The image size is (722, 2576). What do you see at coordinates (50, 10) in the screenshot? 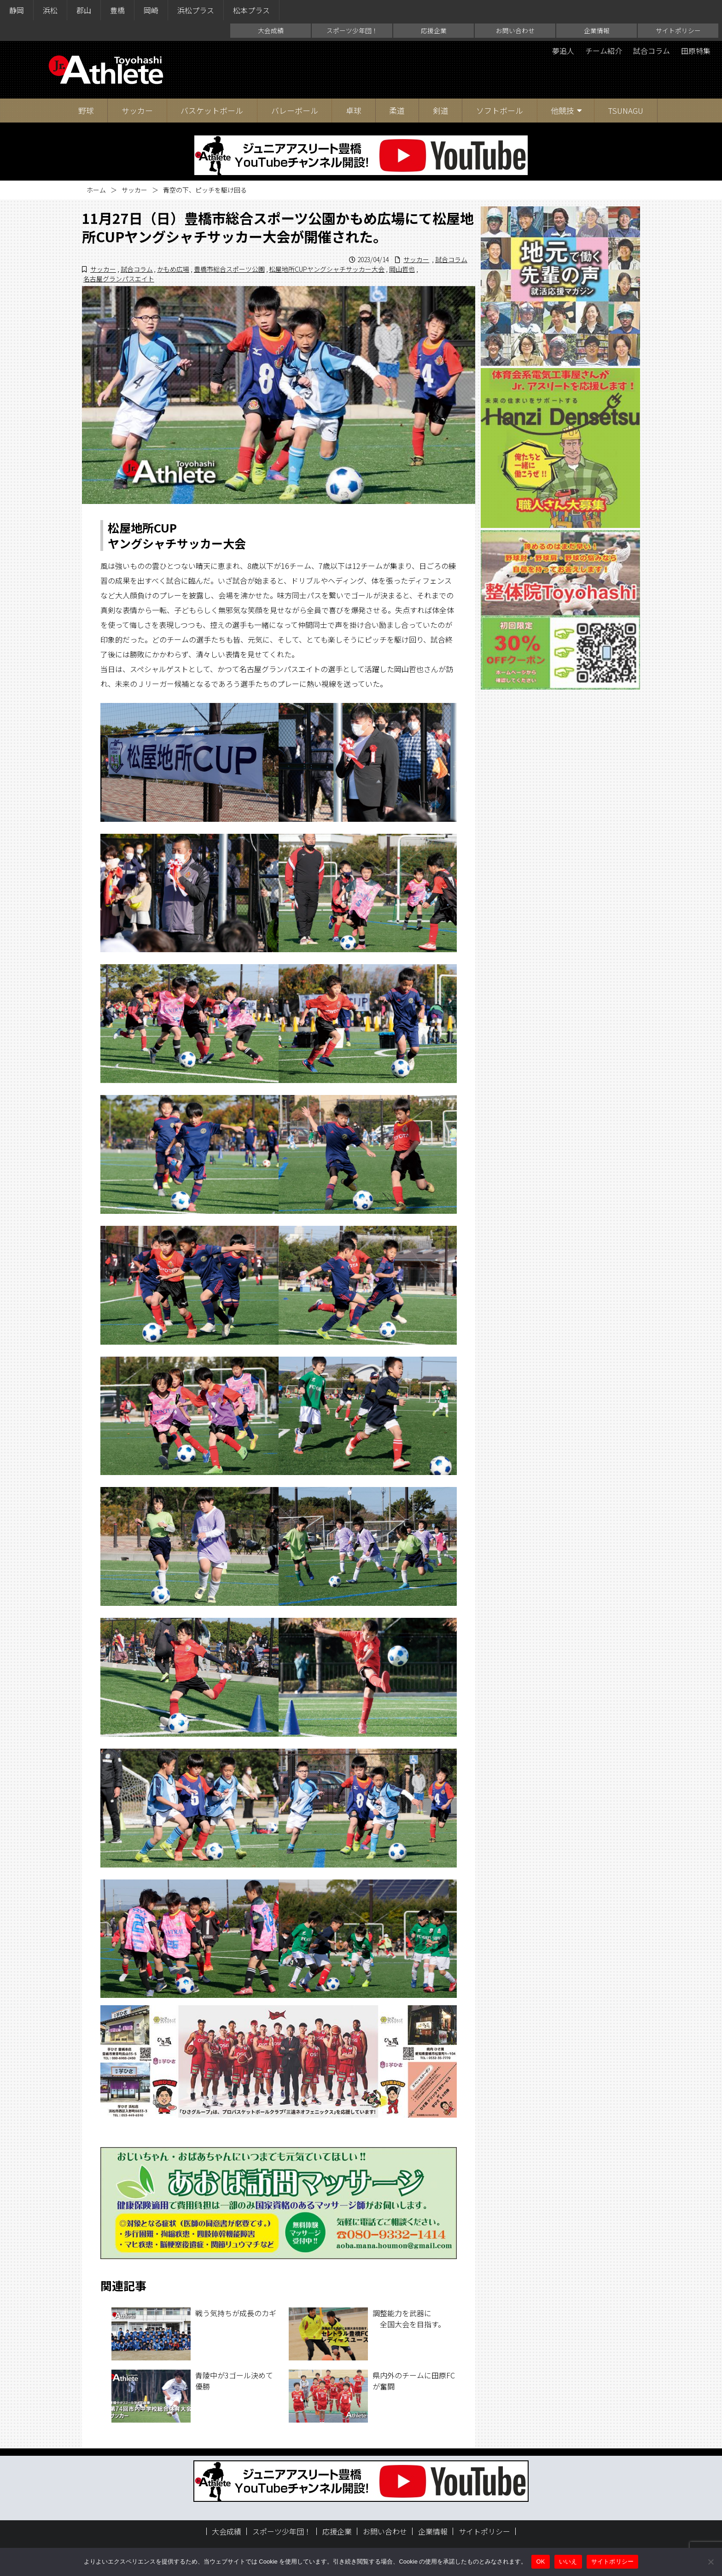
I see `浜松` at bounding box center [50, 10].